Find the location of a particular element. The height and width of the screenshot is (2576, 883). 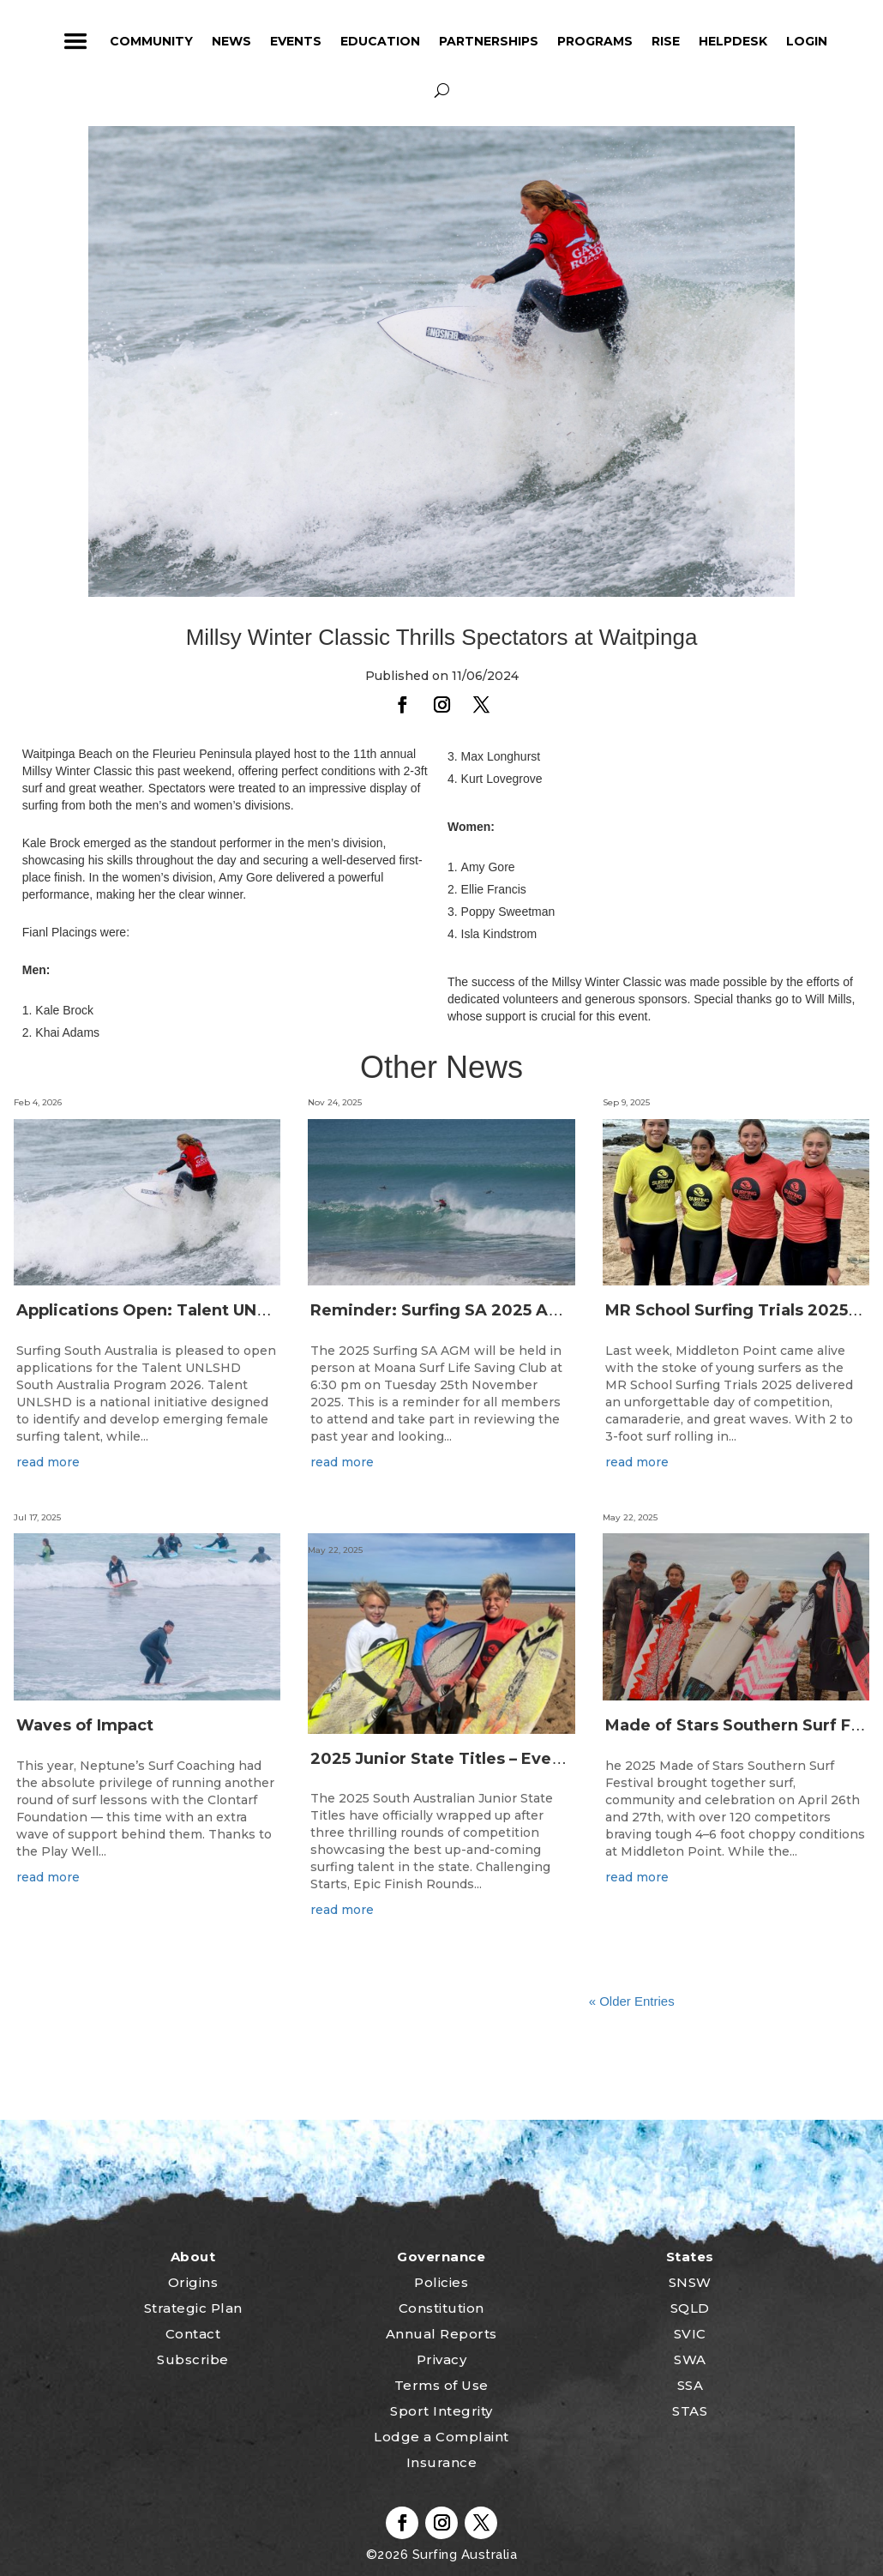

HelpDesk is located at coordinates (733, 41).